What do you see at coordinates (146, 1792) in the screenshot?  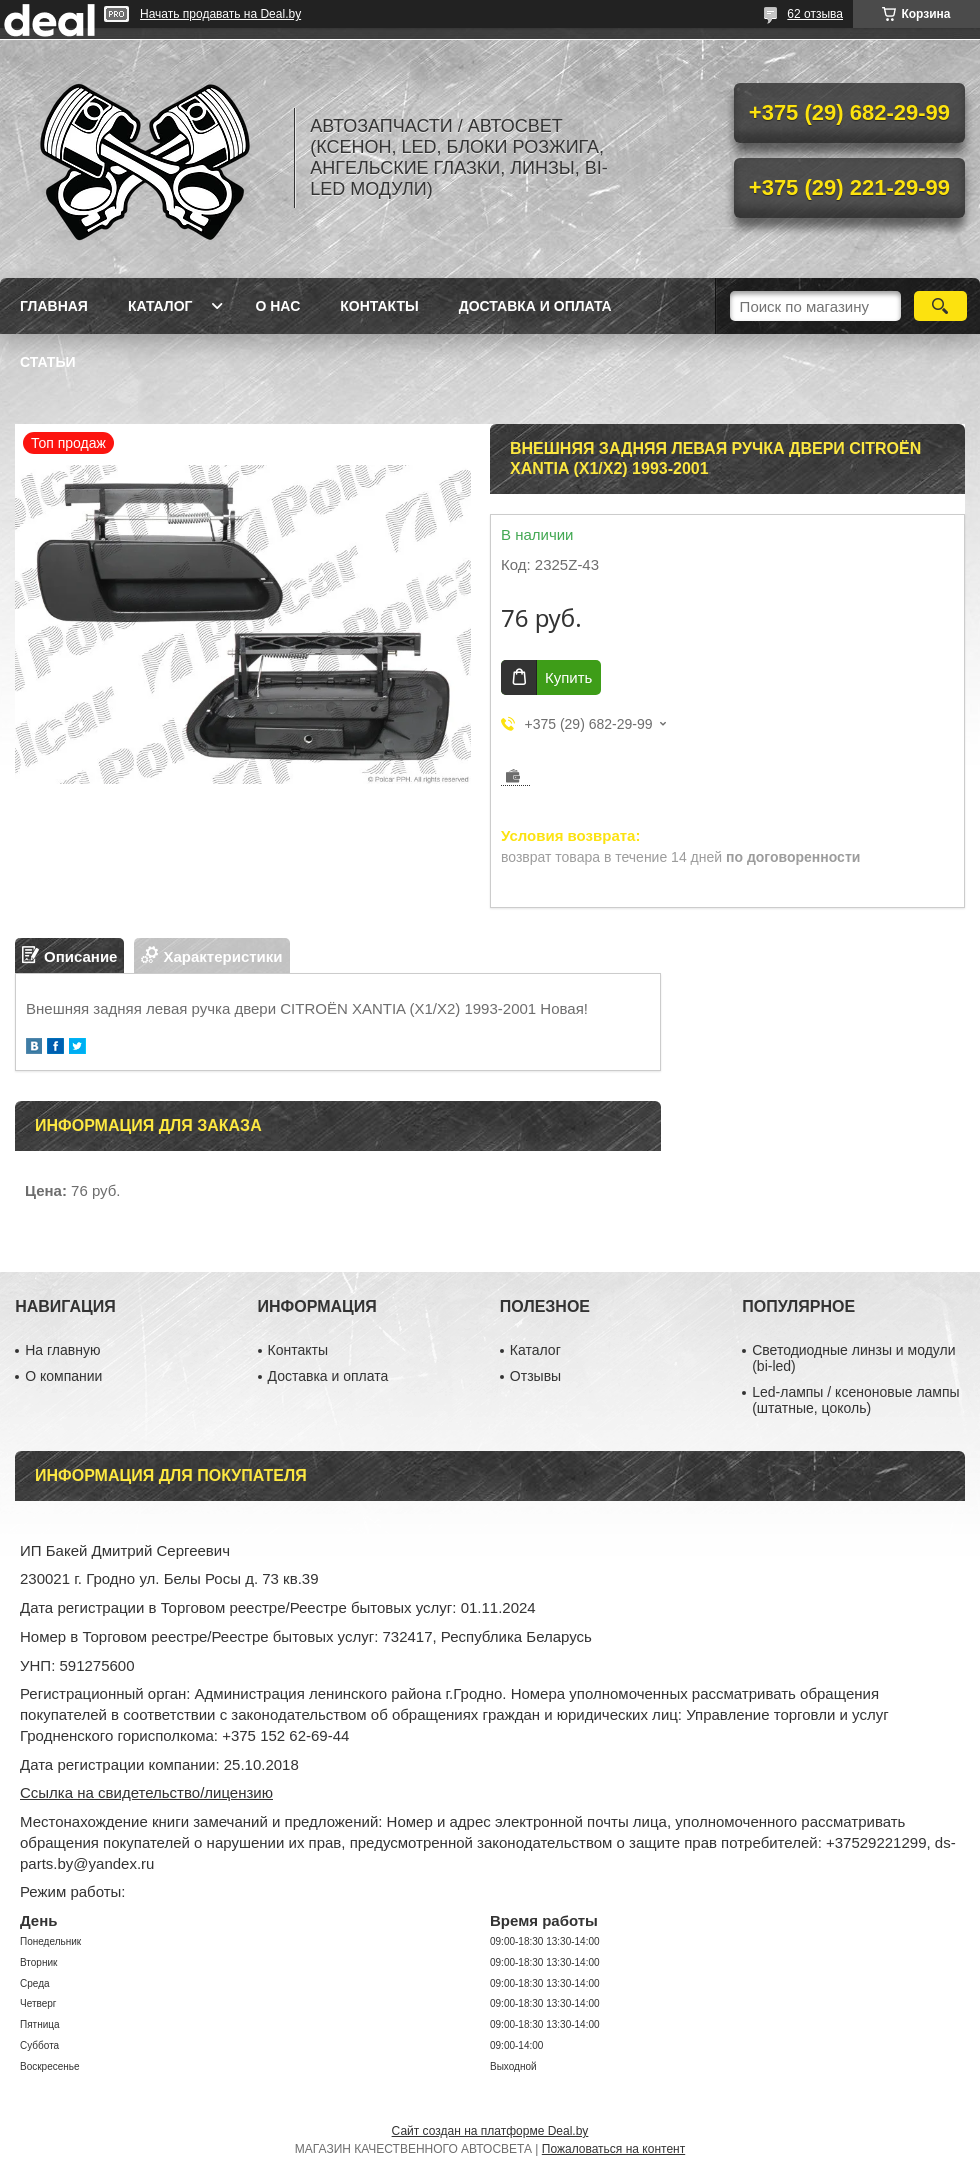 I see `Ссылка на свидетельство/лицензию` at bounding box center [146, 1792].